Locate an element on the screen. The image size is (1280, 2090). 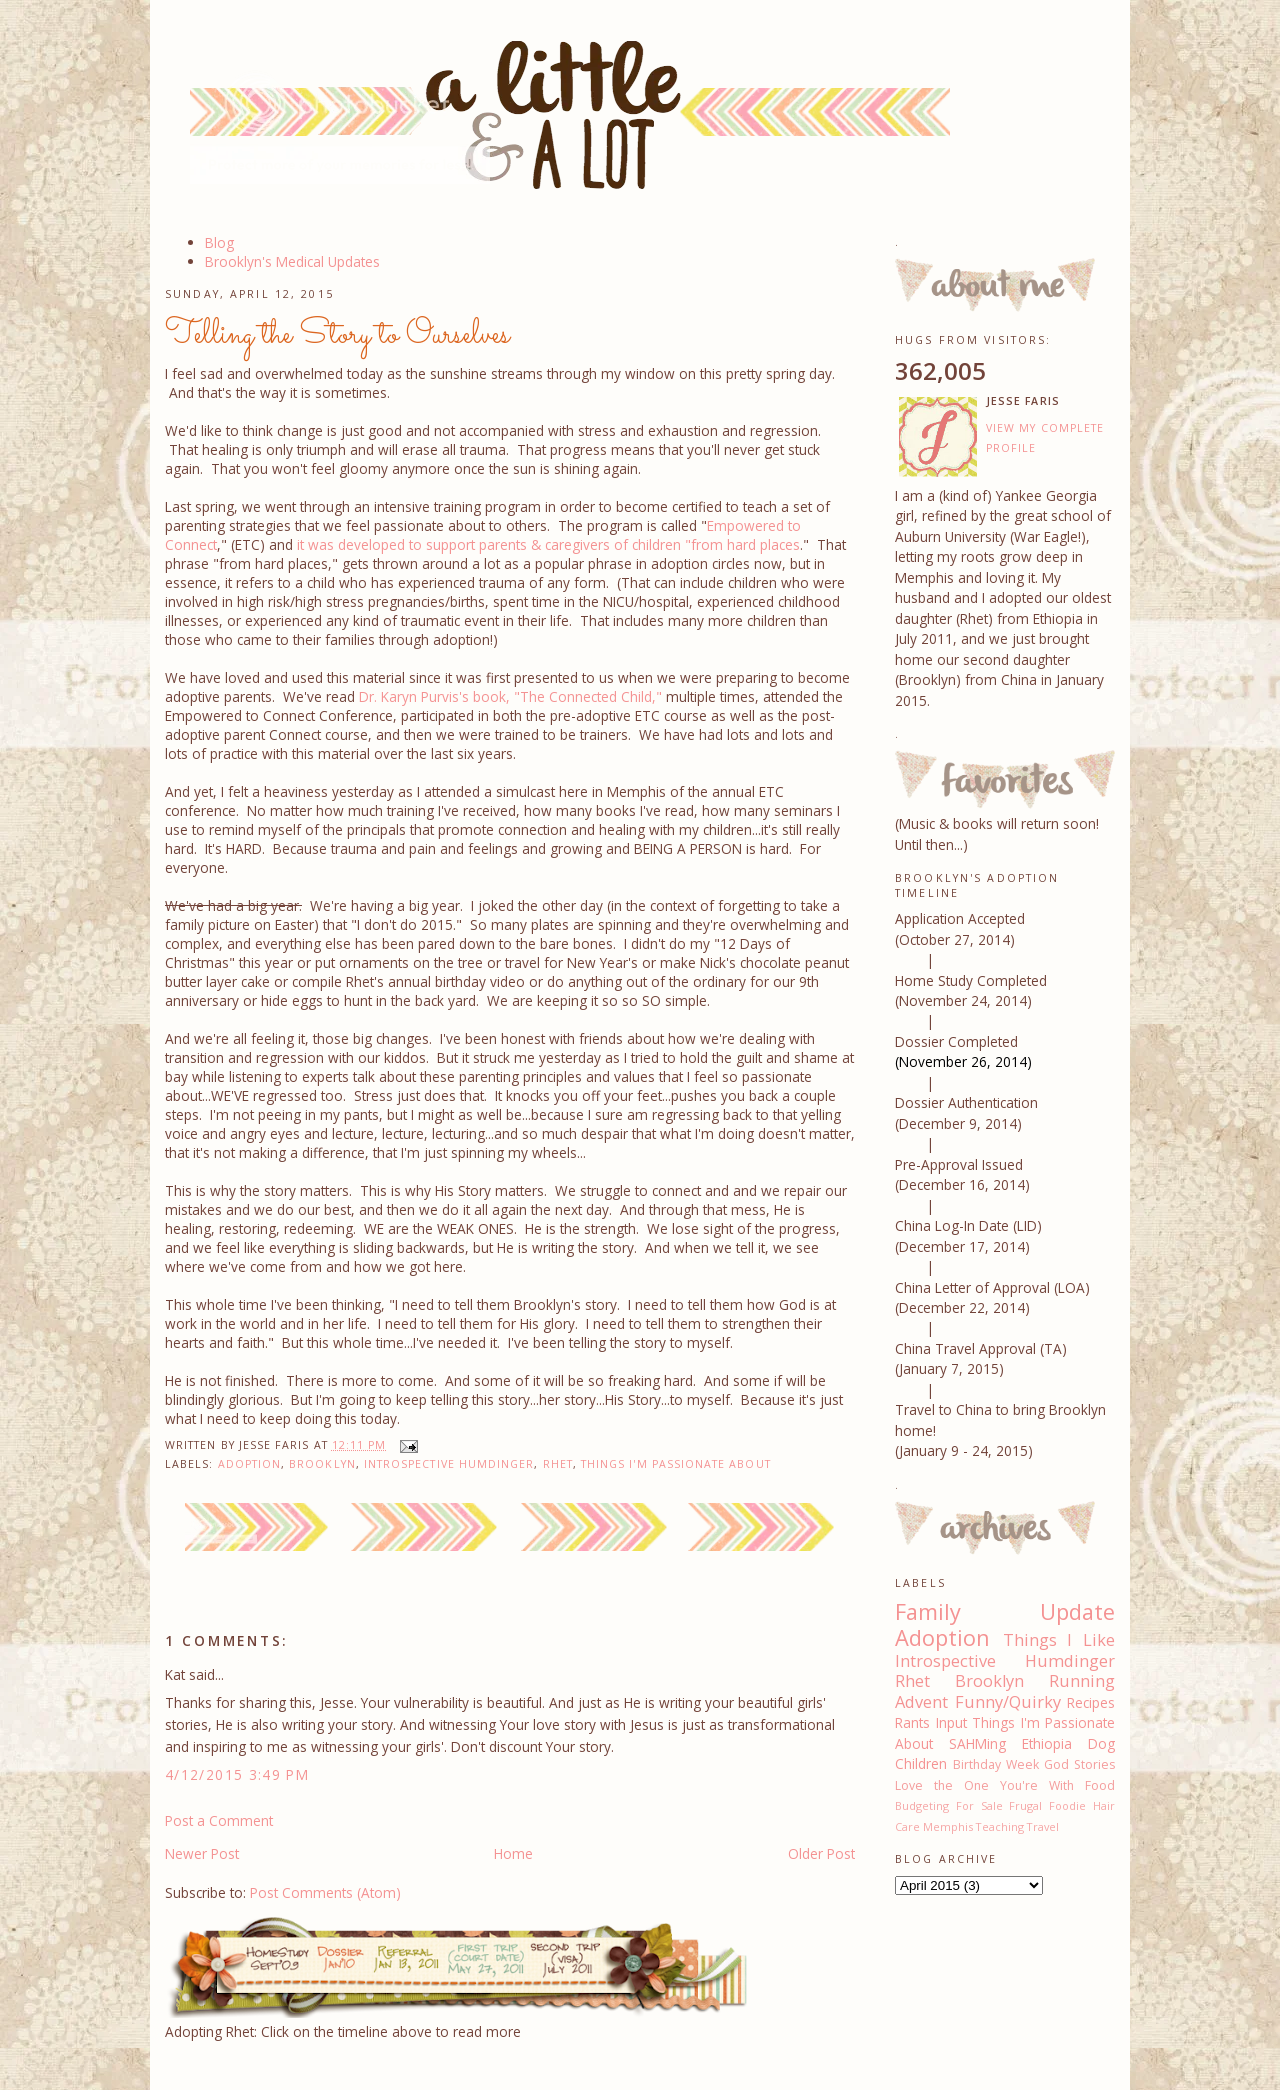
Funny/Quirky is located at coordinates (1008, 1702).